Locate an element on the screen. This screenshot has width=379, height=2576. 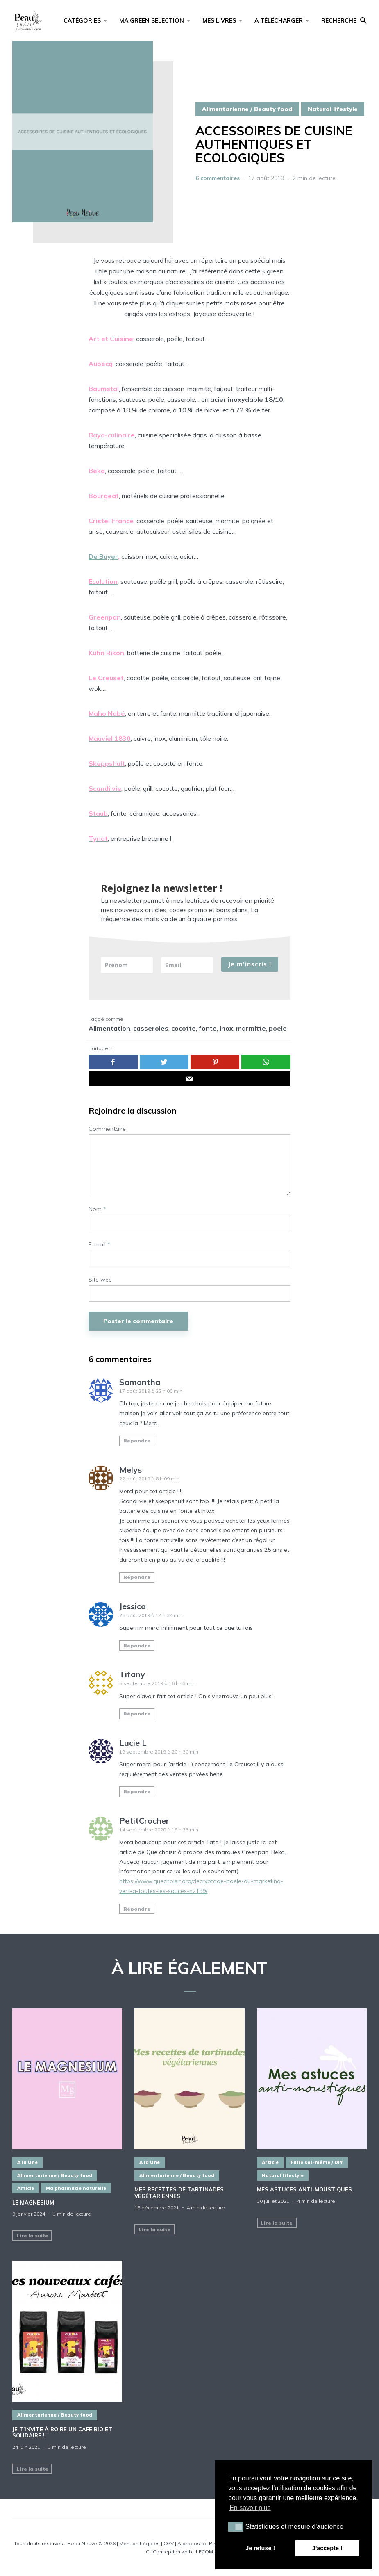
LE MAGNESIUM is located at coordinates (33, 2203).